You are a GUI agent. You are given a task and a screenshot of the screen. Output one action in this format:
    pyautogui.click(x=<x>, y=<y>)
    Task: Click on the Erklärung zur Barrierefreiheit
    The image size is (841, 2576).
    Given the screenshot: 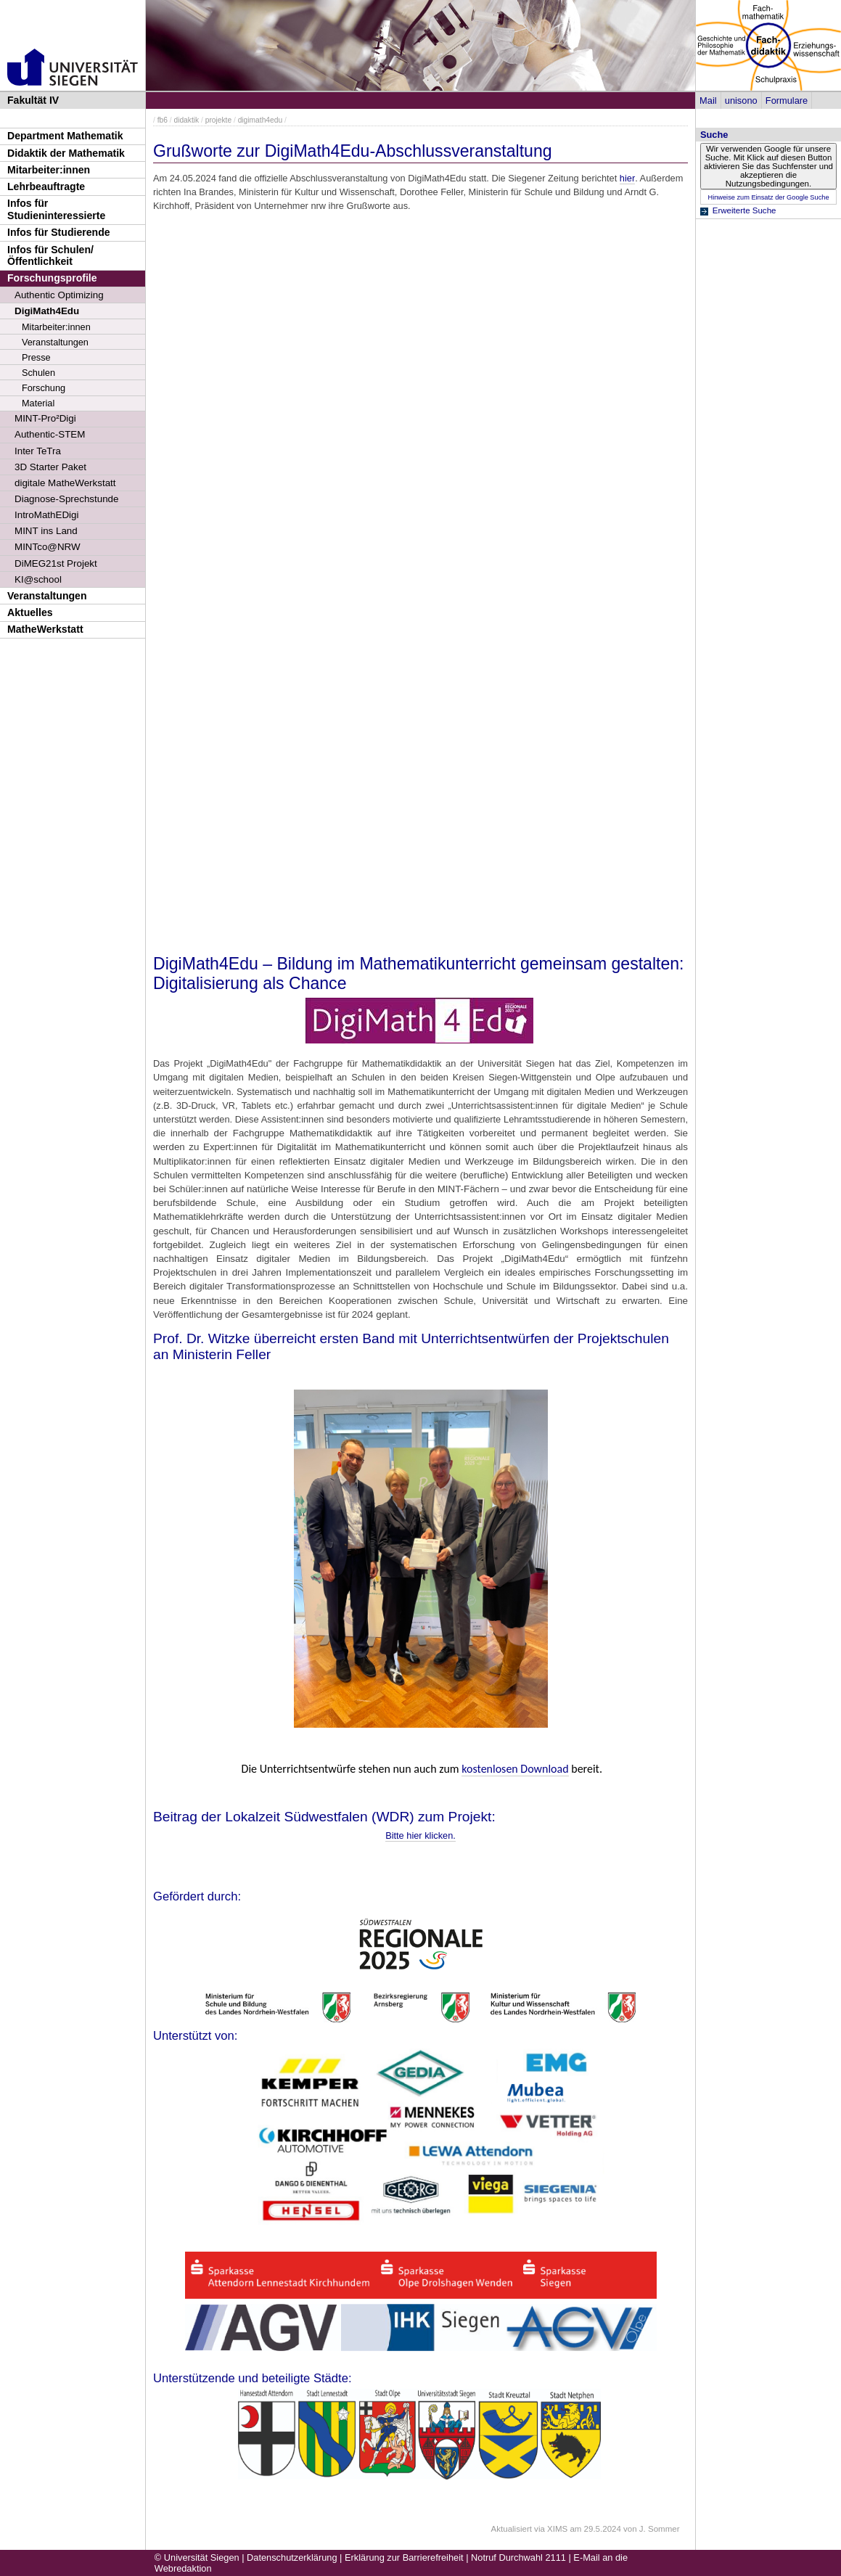 What is the action you would take?
    pyautogui.click(x=404, y=2557)
    